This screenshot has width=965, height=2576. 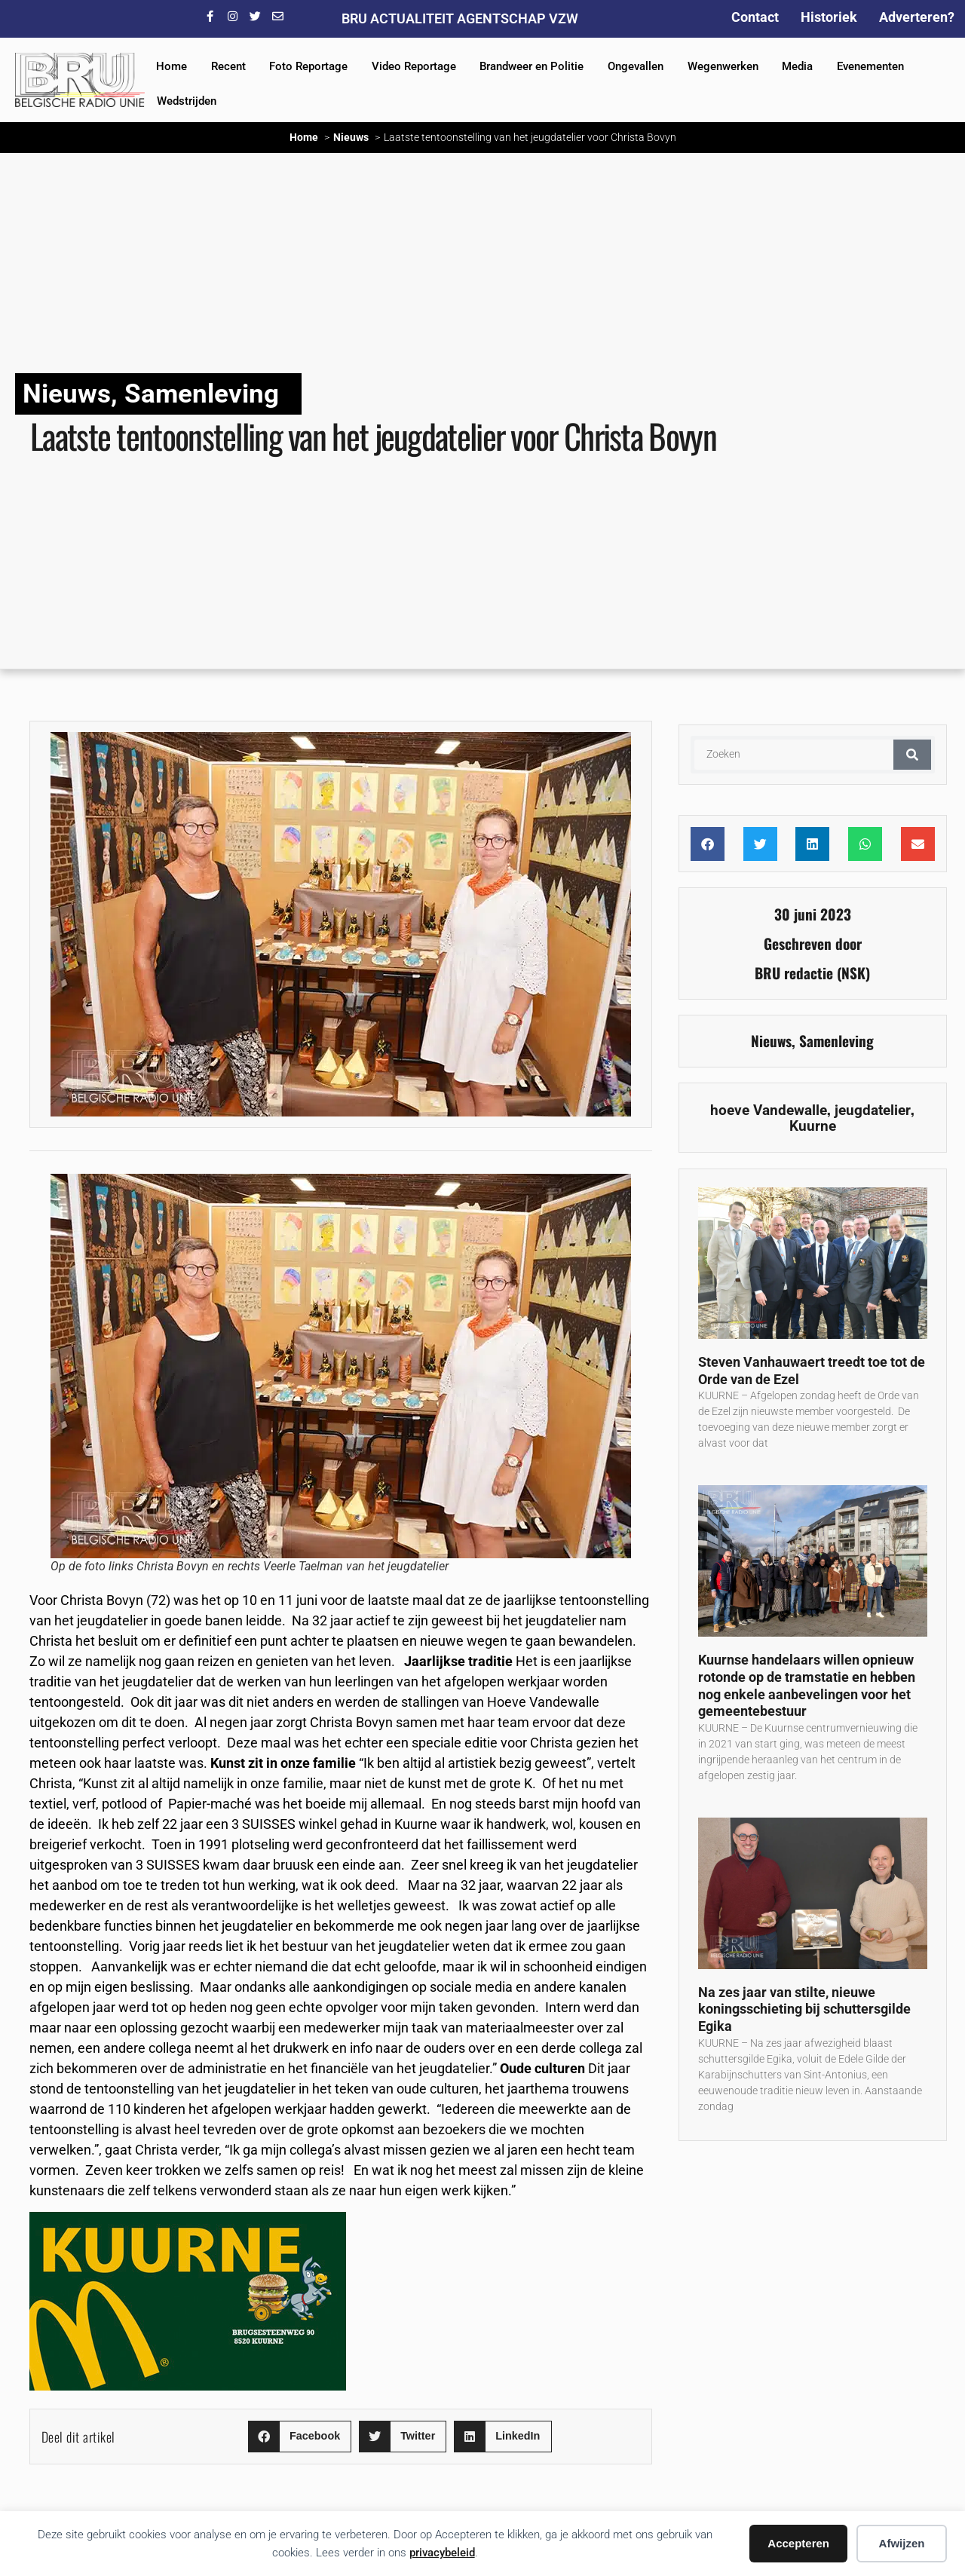 What do you see at coordinates (873, 1110) in the screenshot?
I see `jeugdatelier` at bounding box center [873, 1110].